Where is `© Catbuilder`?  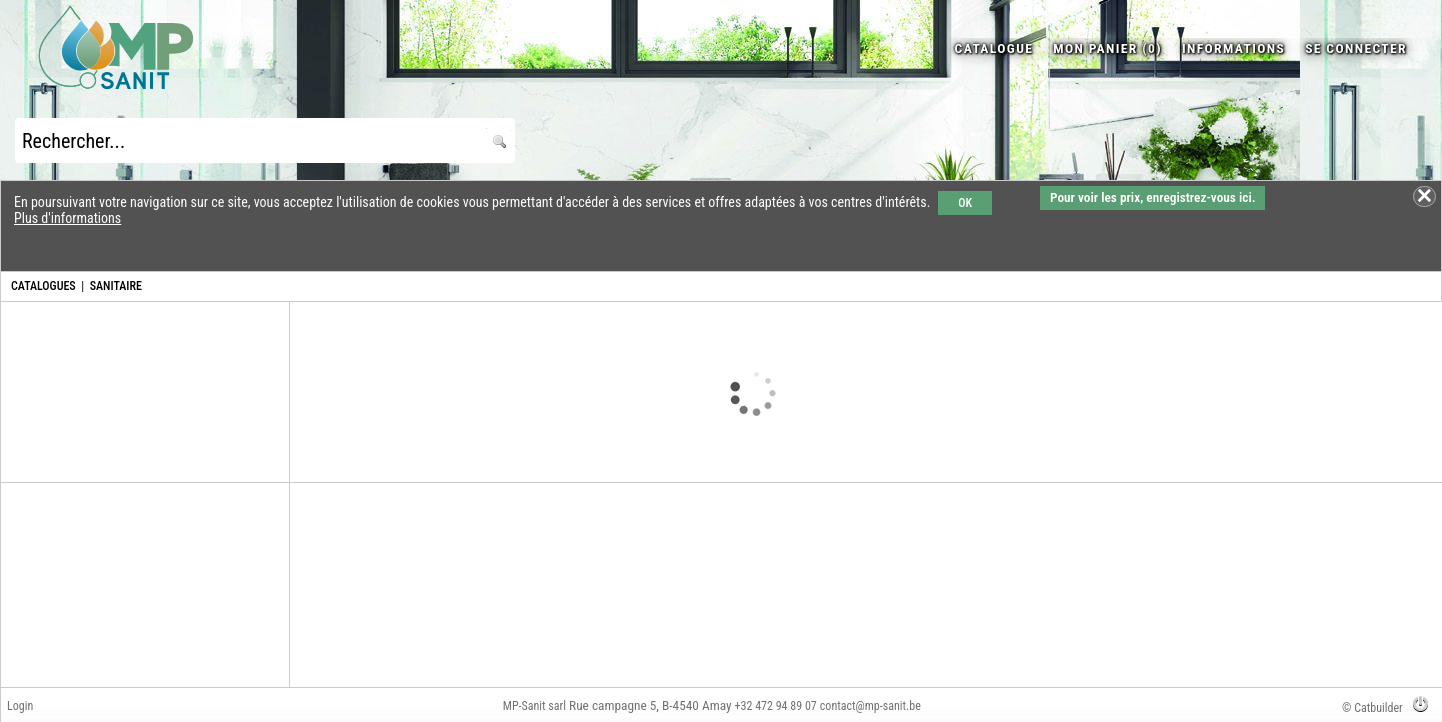 © Catbuilder is located at coordinates (1372, 708).